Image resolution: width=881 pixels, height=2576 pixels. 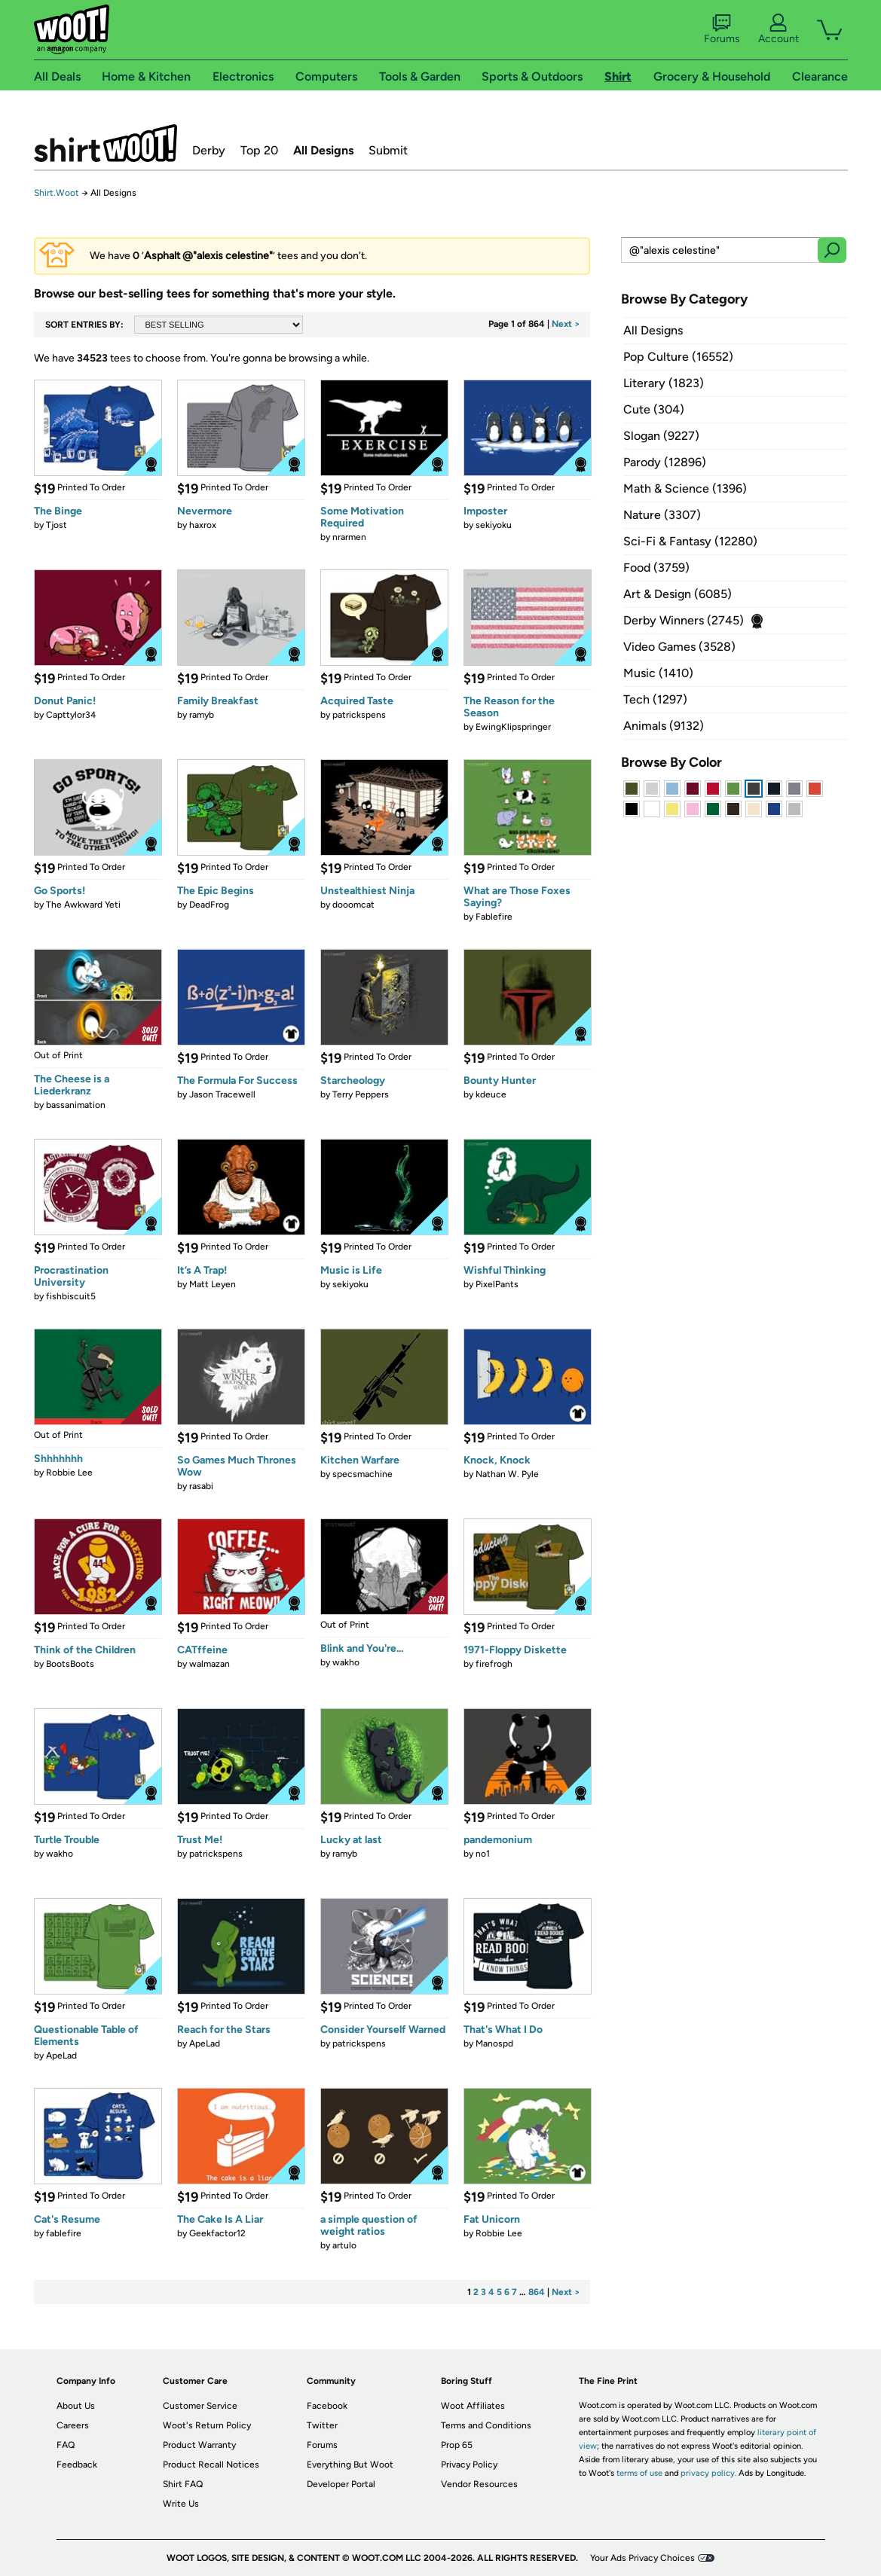 I want to click on nrarmen, so click(x=349, y=537).